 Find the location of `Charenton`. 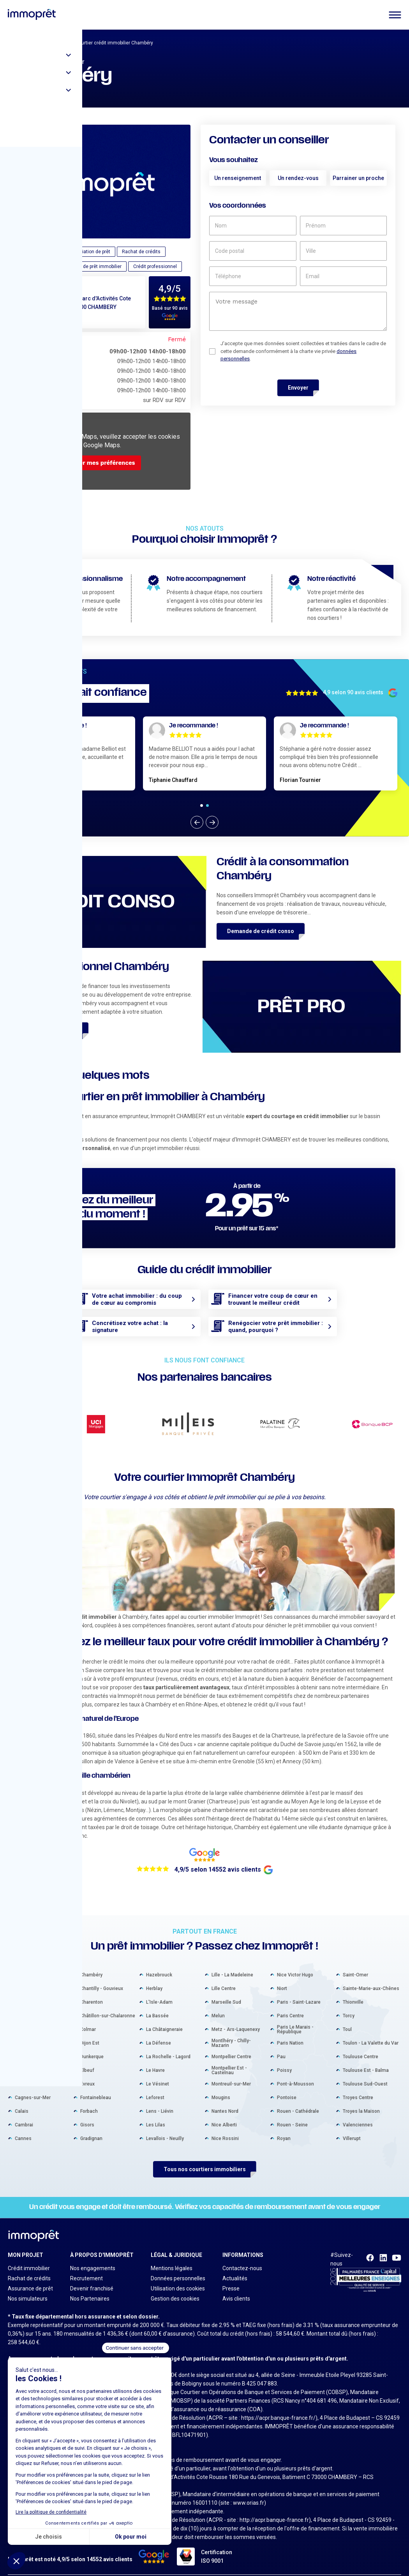

Charenton is located at coordinates (91, 1989).